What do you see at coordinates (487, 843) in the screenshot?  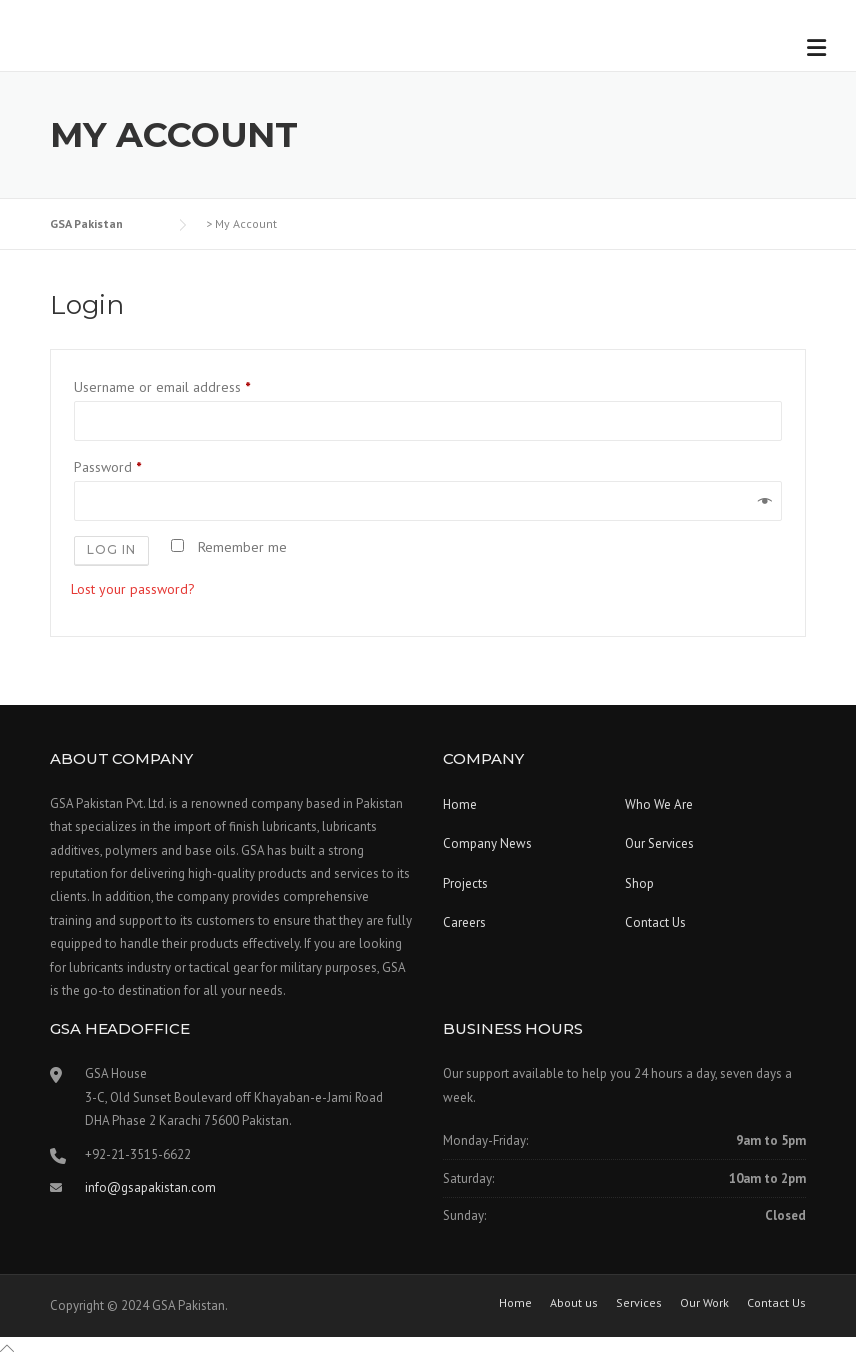 I see `Company News` at bounding box center [487, 843].